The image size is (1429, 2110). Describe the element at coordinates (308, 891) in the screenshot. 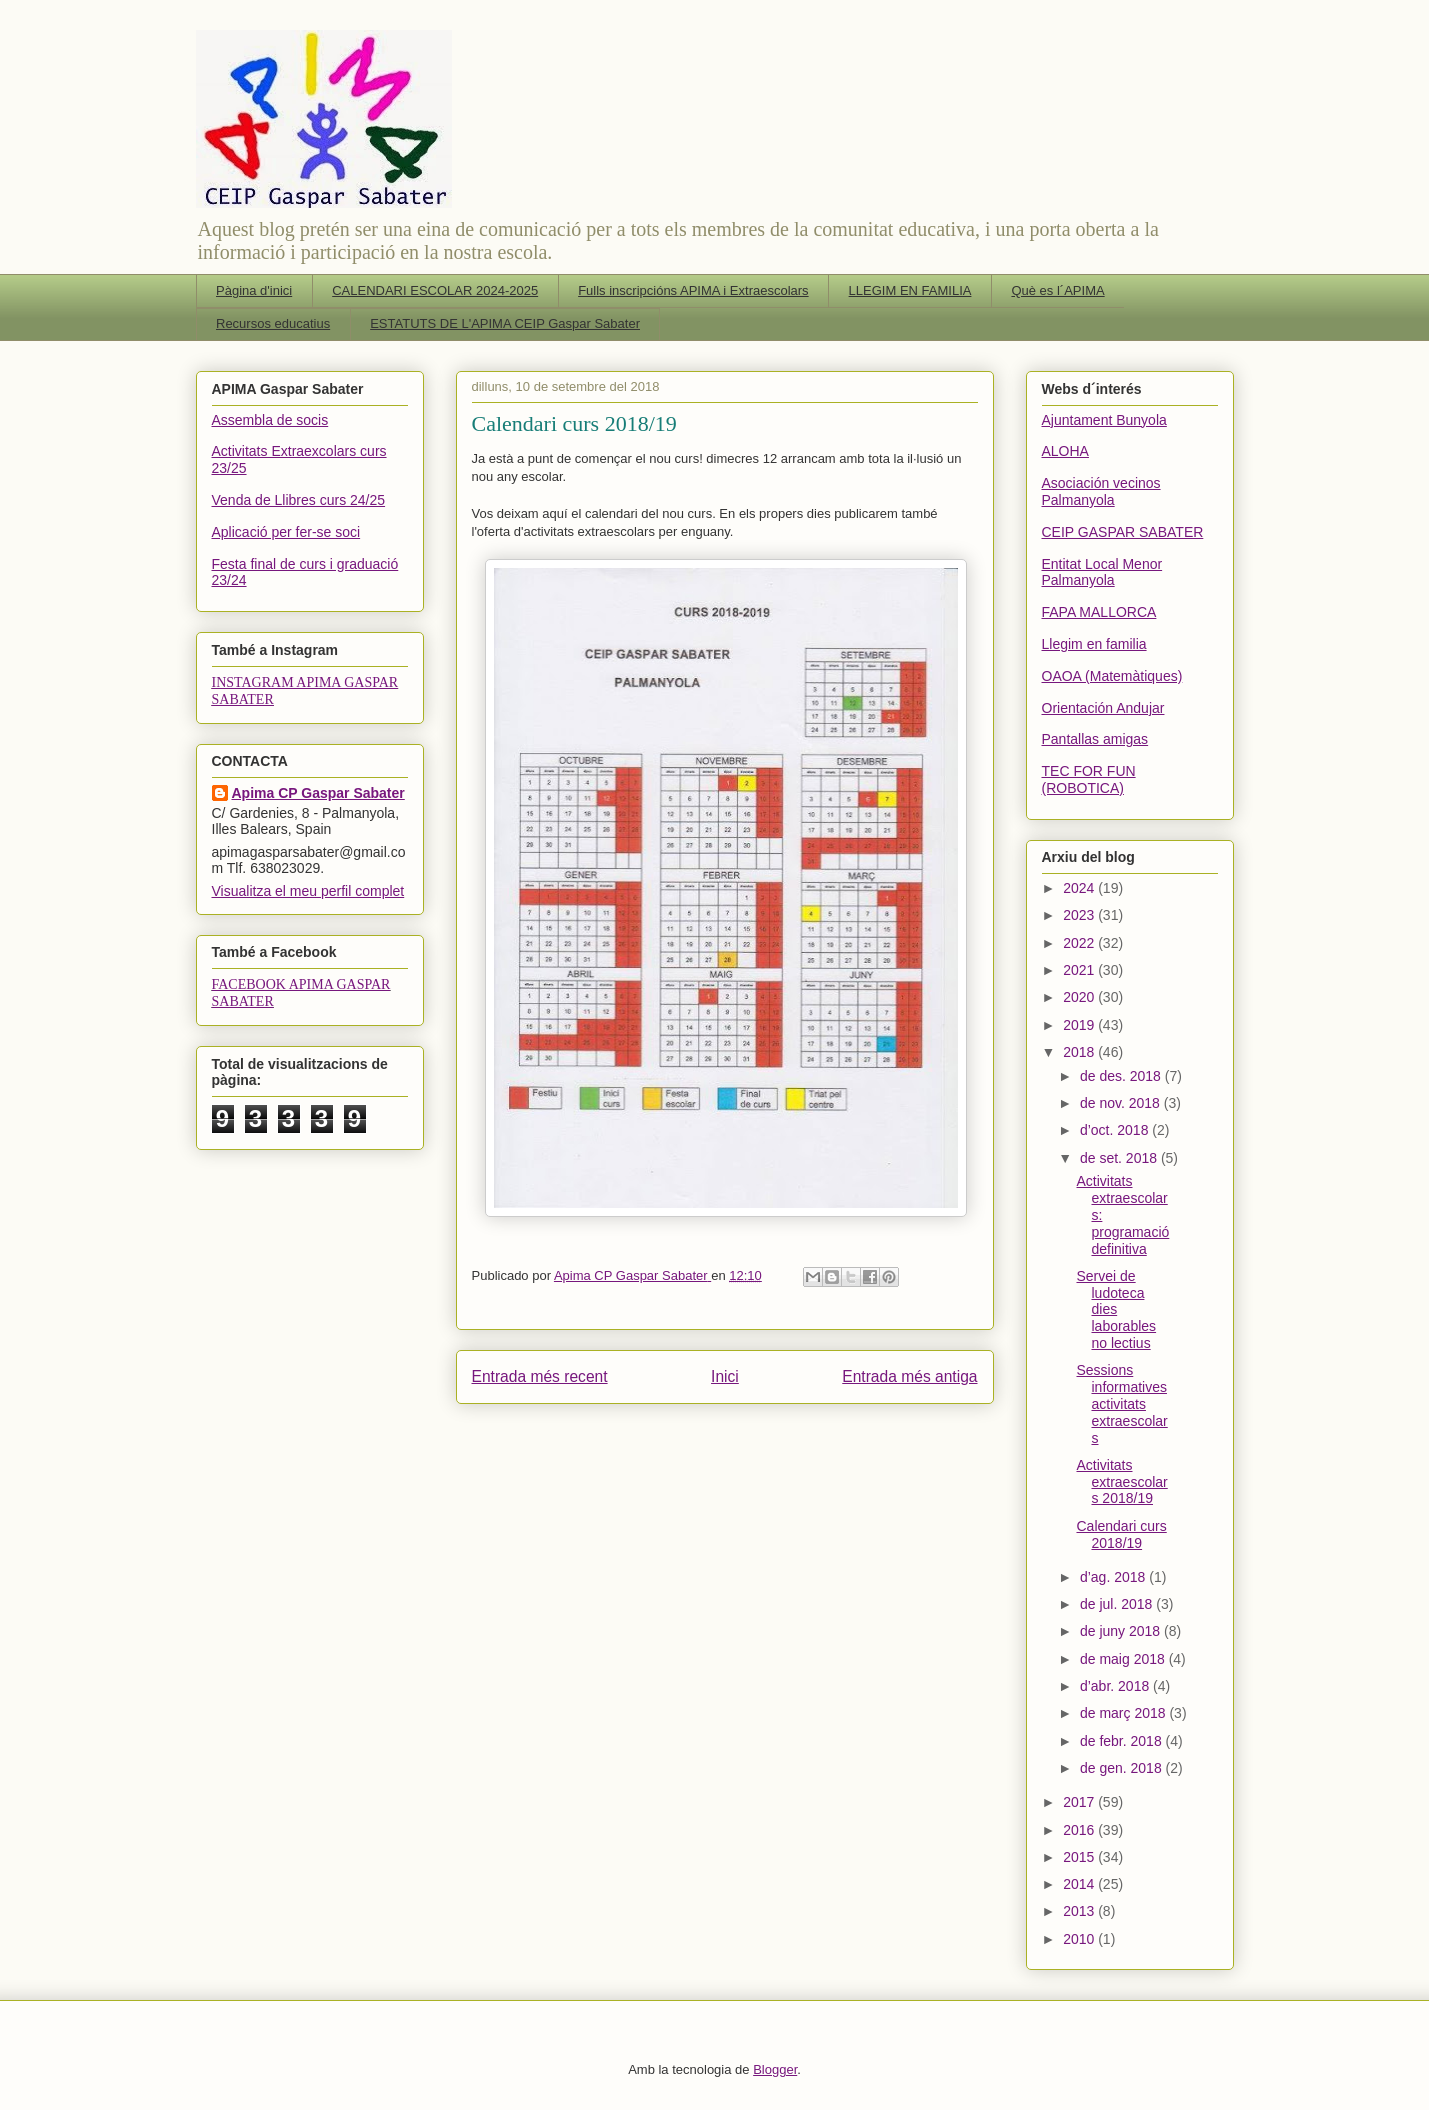

I see `Visualitza el meu perfil complet` at that location.